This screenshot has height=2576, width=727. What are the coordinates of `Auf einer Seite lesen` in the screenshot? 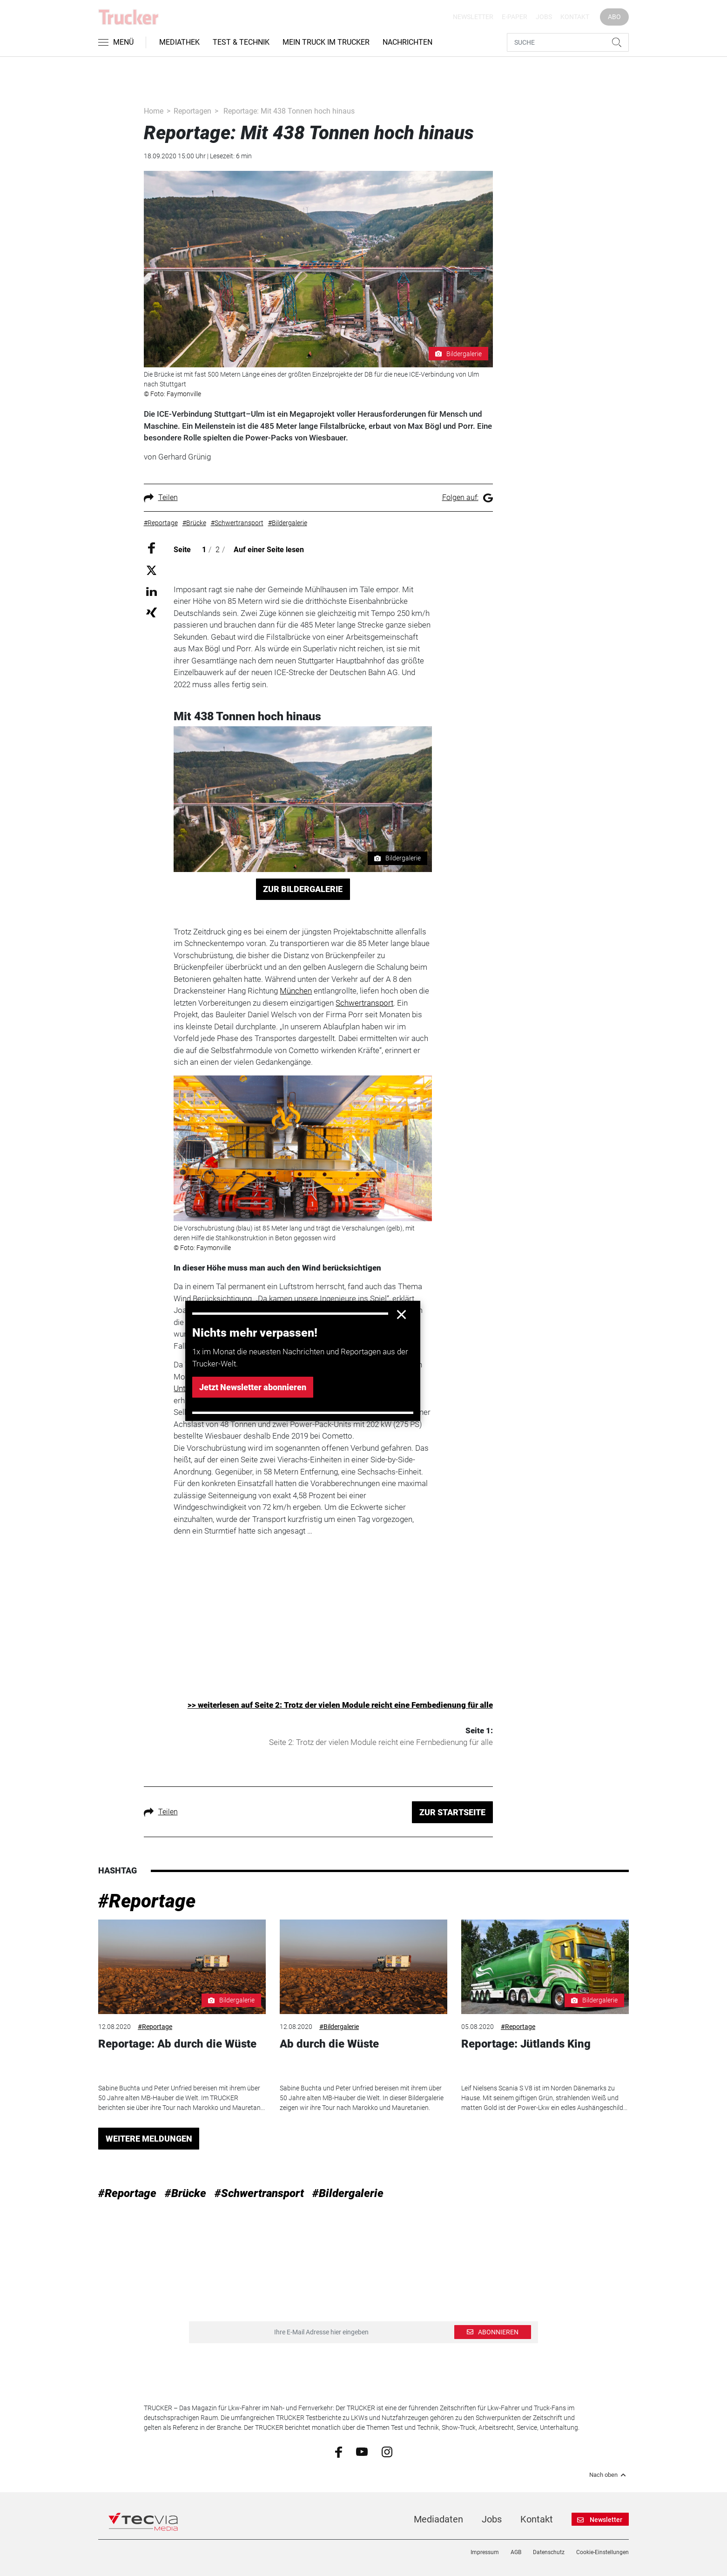 It's located at (269, 549).